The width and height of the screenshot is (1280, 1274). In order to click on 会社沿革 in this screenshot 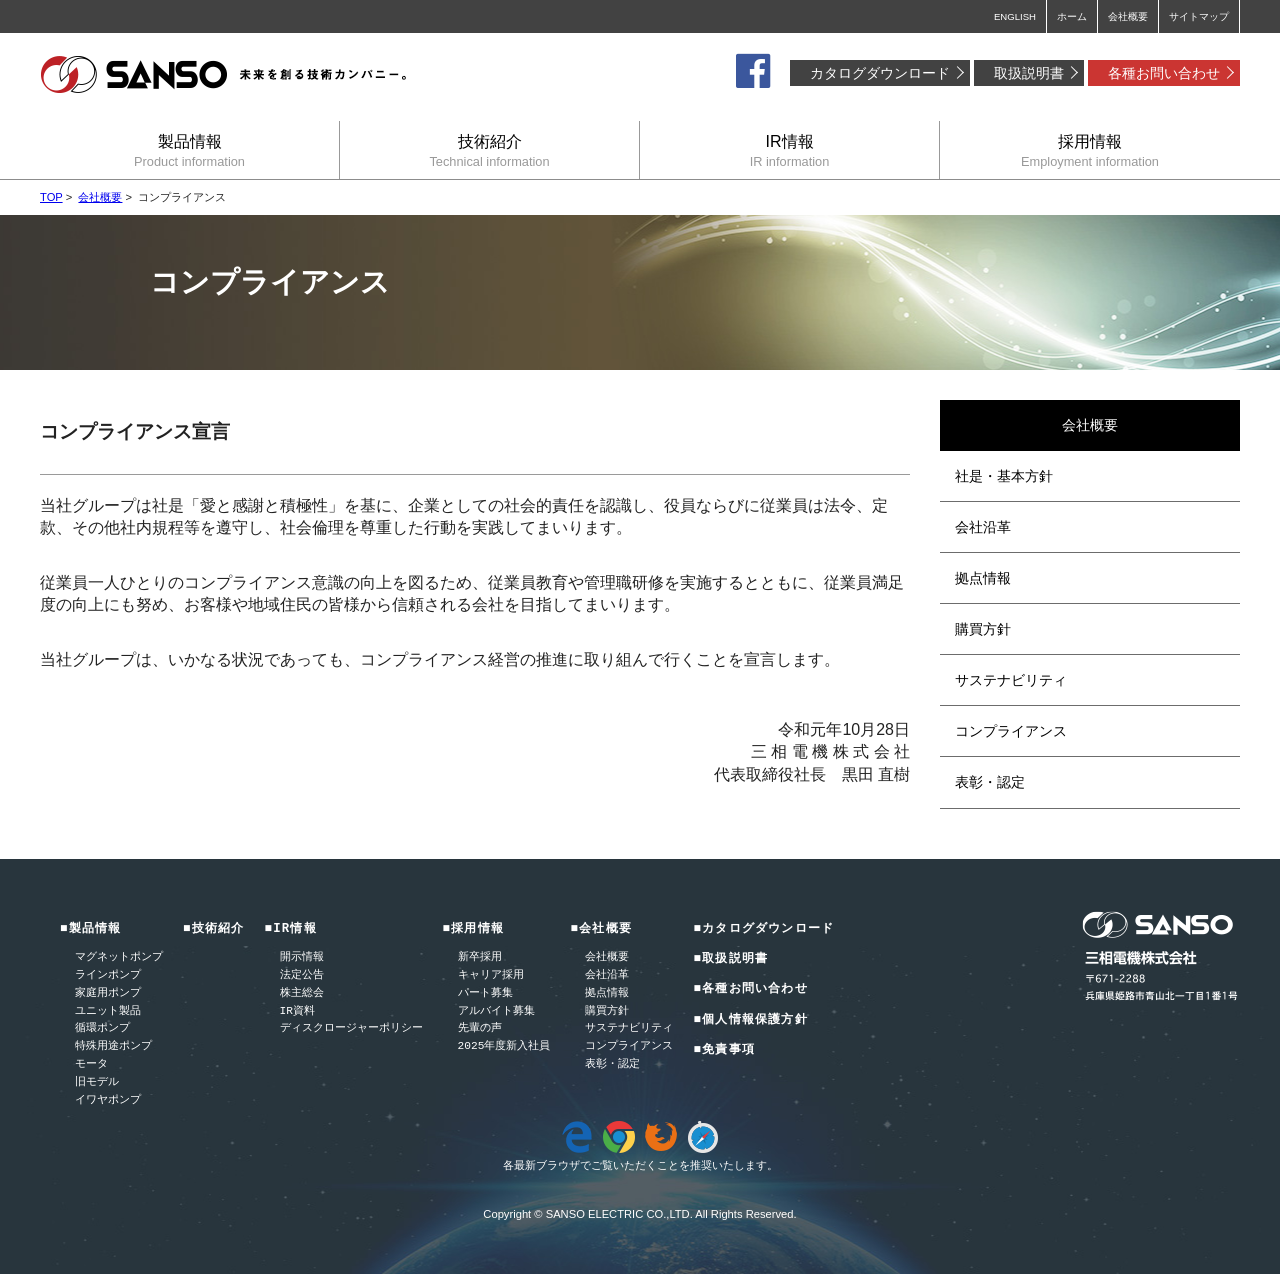, I will do `click(983, 527)`.